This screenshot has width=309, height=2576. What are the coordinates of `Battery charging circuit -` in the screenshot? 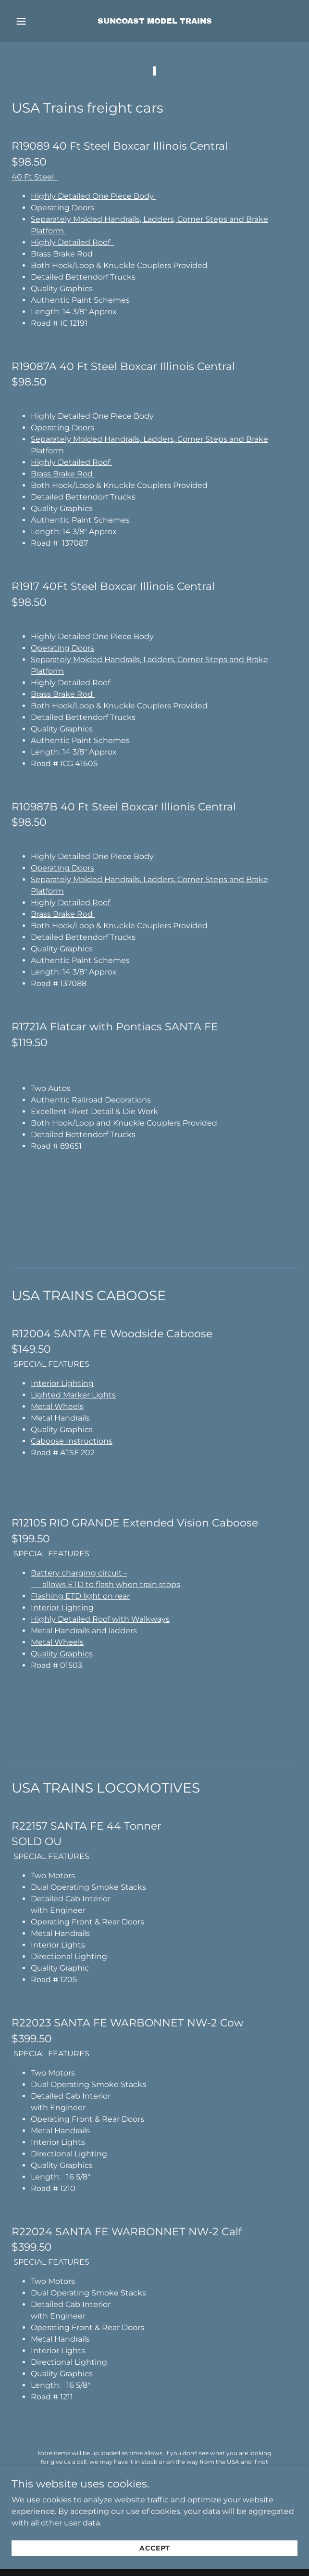 It's located at (79, 1572).